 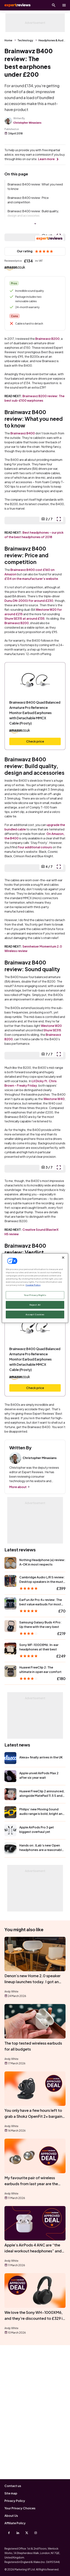 I want to click on Reject All, so click(x=35, y=1304).